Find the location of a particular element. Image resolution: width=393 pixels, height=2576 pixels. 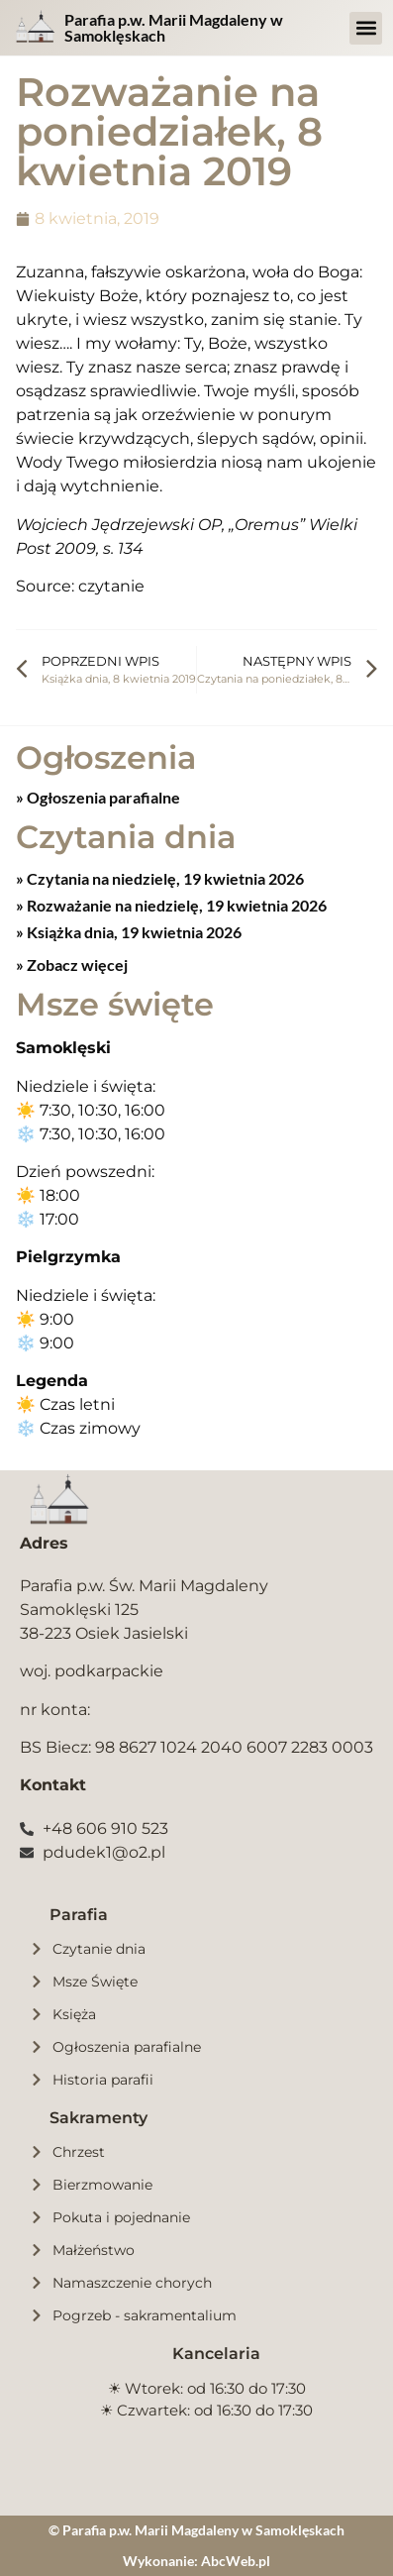

Parafia p.w. Marii Magdaleny w Samoklęskach is located at coordinates (173, 27).